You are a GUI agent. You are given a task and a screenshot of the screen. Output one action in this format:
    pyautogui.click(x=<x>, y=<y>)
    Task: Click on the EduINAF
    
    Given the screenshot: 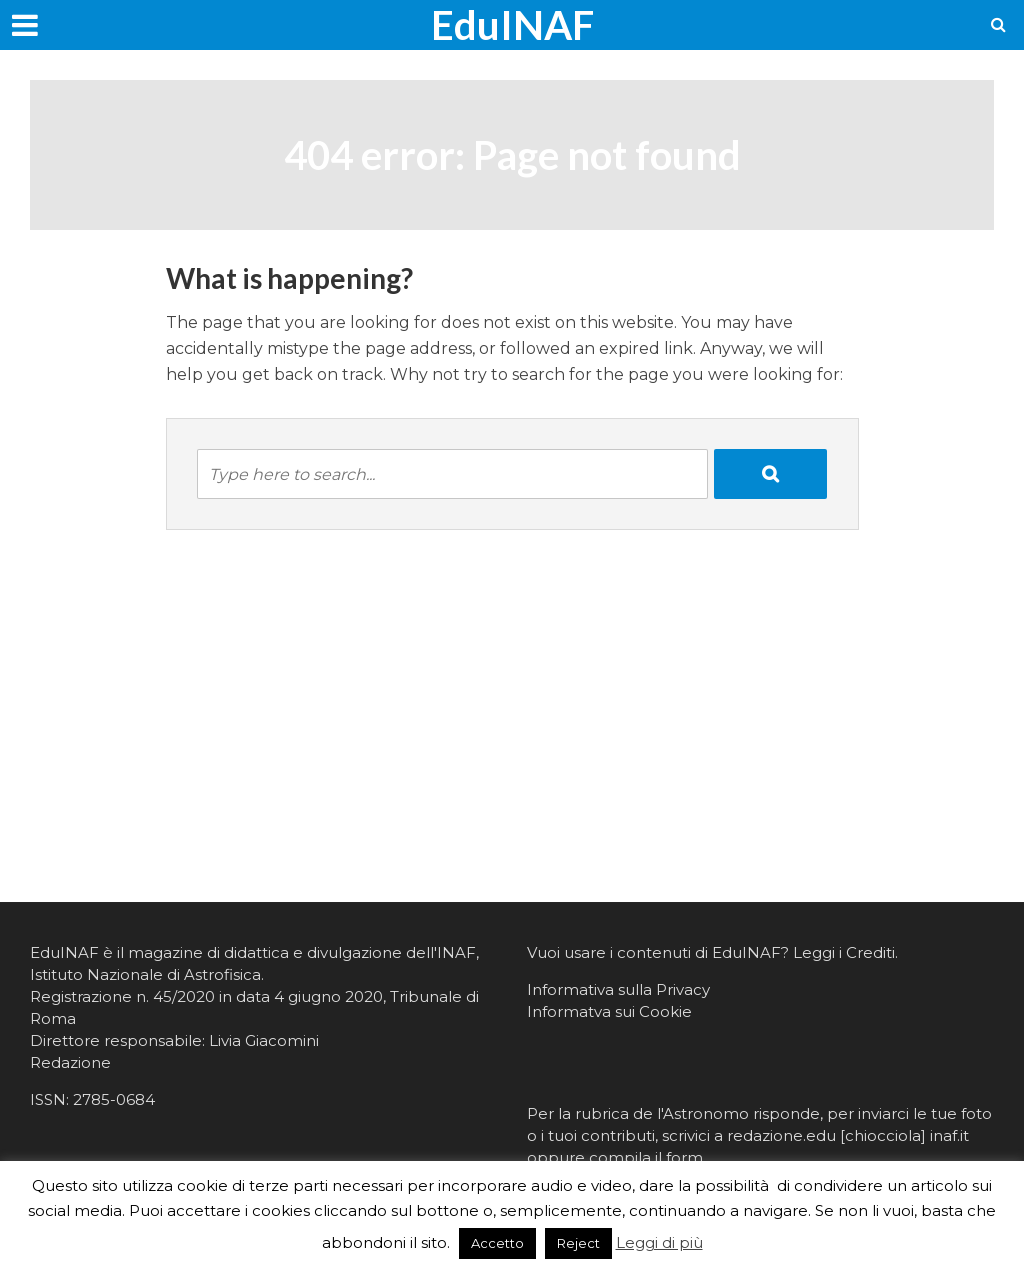 What is the action you would take?
    pyautogui.click(x=512, y=25)
    